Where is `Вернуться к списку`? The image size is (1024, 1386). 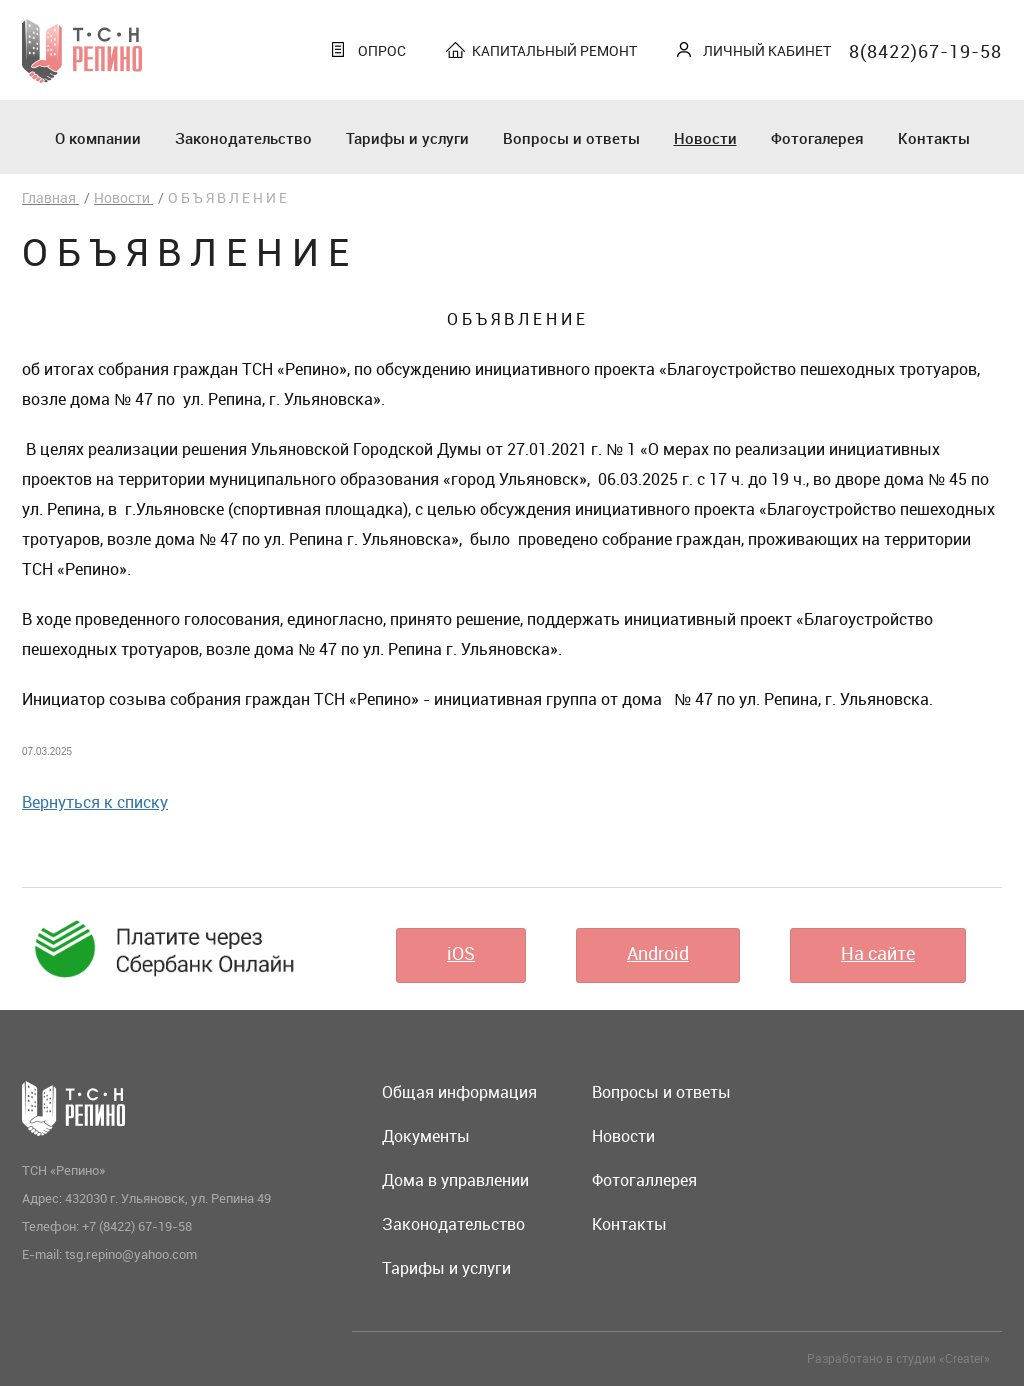 Вернуться к списку is located at coordinates (95, 802).